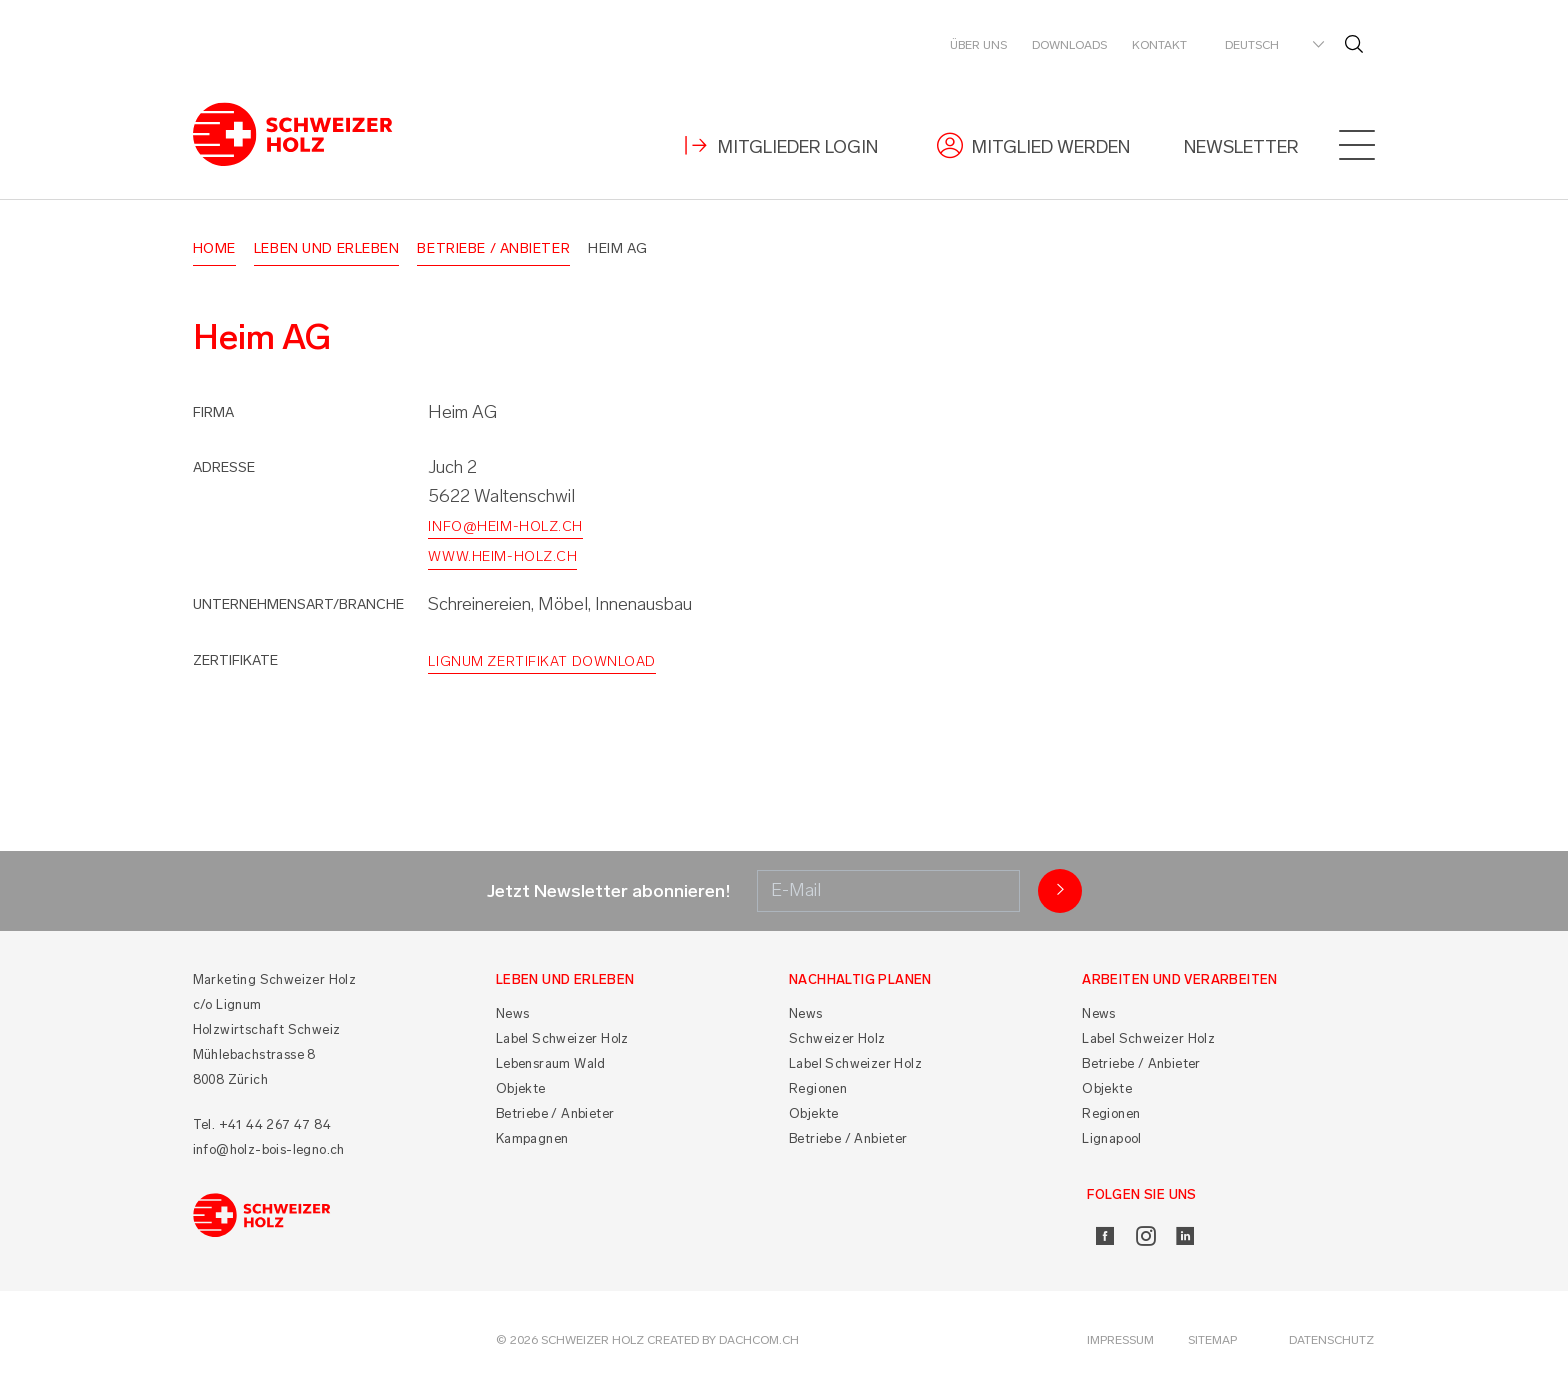 This screenshot has width=1568, height=1389. What do you see at coordinates (235, 660) in the screenshot?
I see `Zertifikate` at bounding box center [235, 660].